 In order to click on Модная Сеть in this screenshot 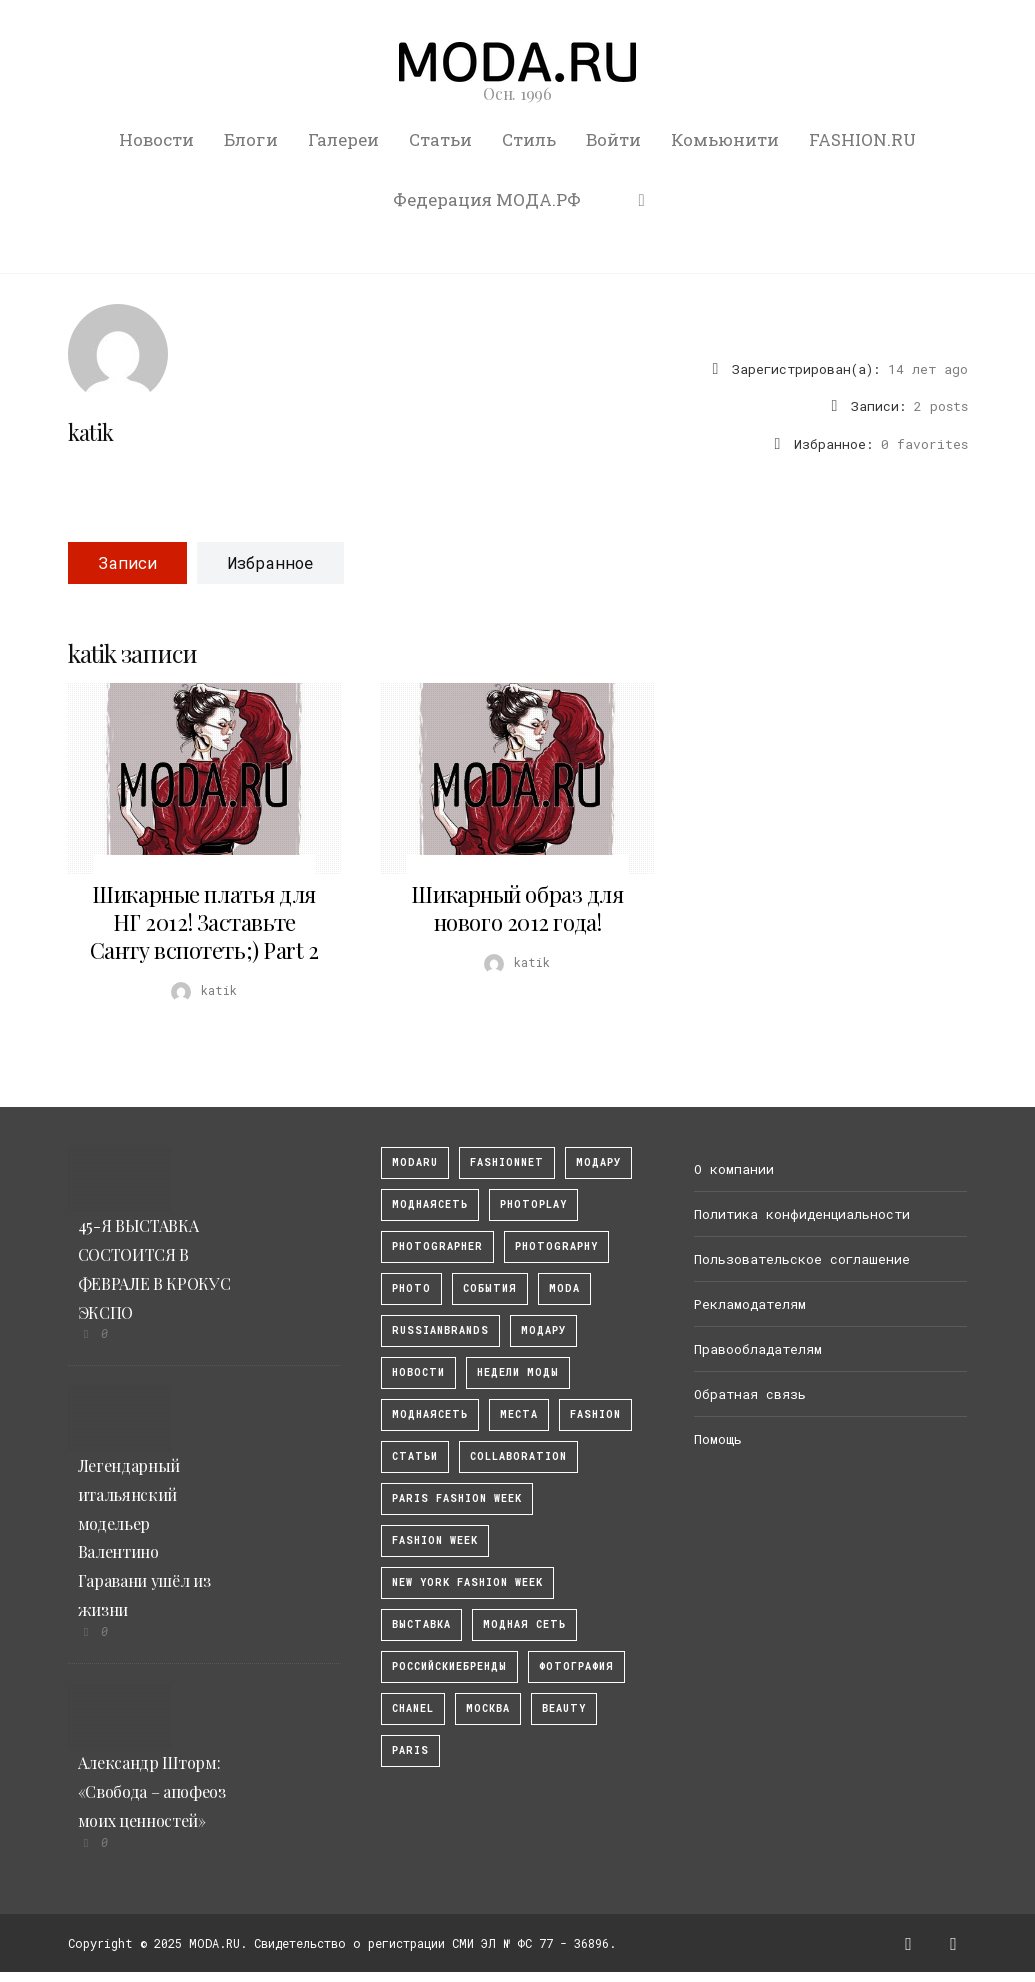, I will do `click(524, 1624)`.